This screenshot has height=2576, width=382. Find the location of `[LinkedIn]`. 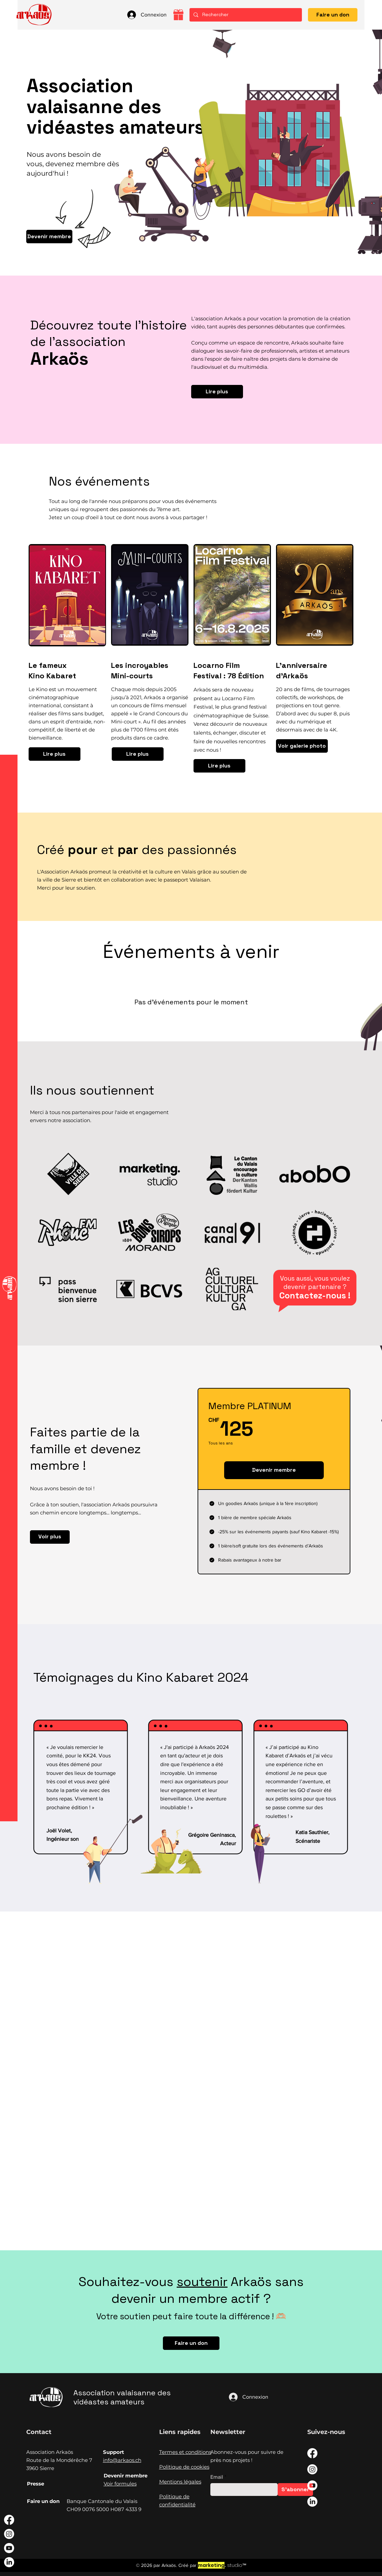

[LinkedIn] is located at coordinates (9, 2562).